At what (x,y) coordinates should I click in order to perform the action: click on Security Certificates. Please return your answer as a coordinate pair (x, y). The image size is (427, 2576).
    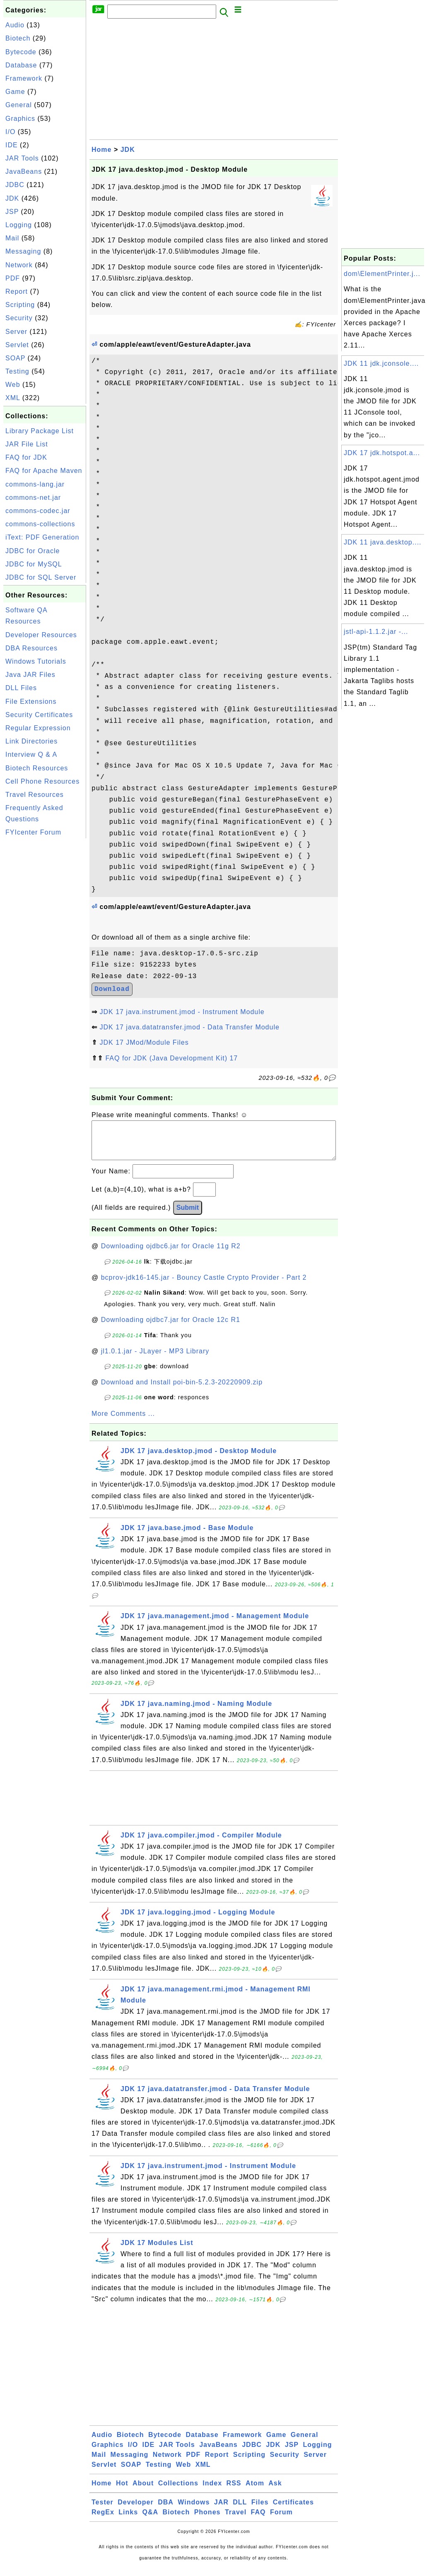
    Looking at the image, I should click on (39, 714).